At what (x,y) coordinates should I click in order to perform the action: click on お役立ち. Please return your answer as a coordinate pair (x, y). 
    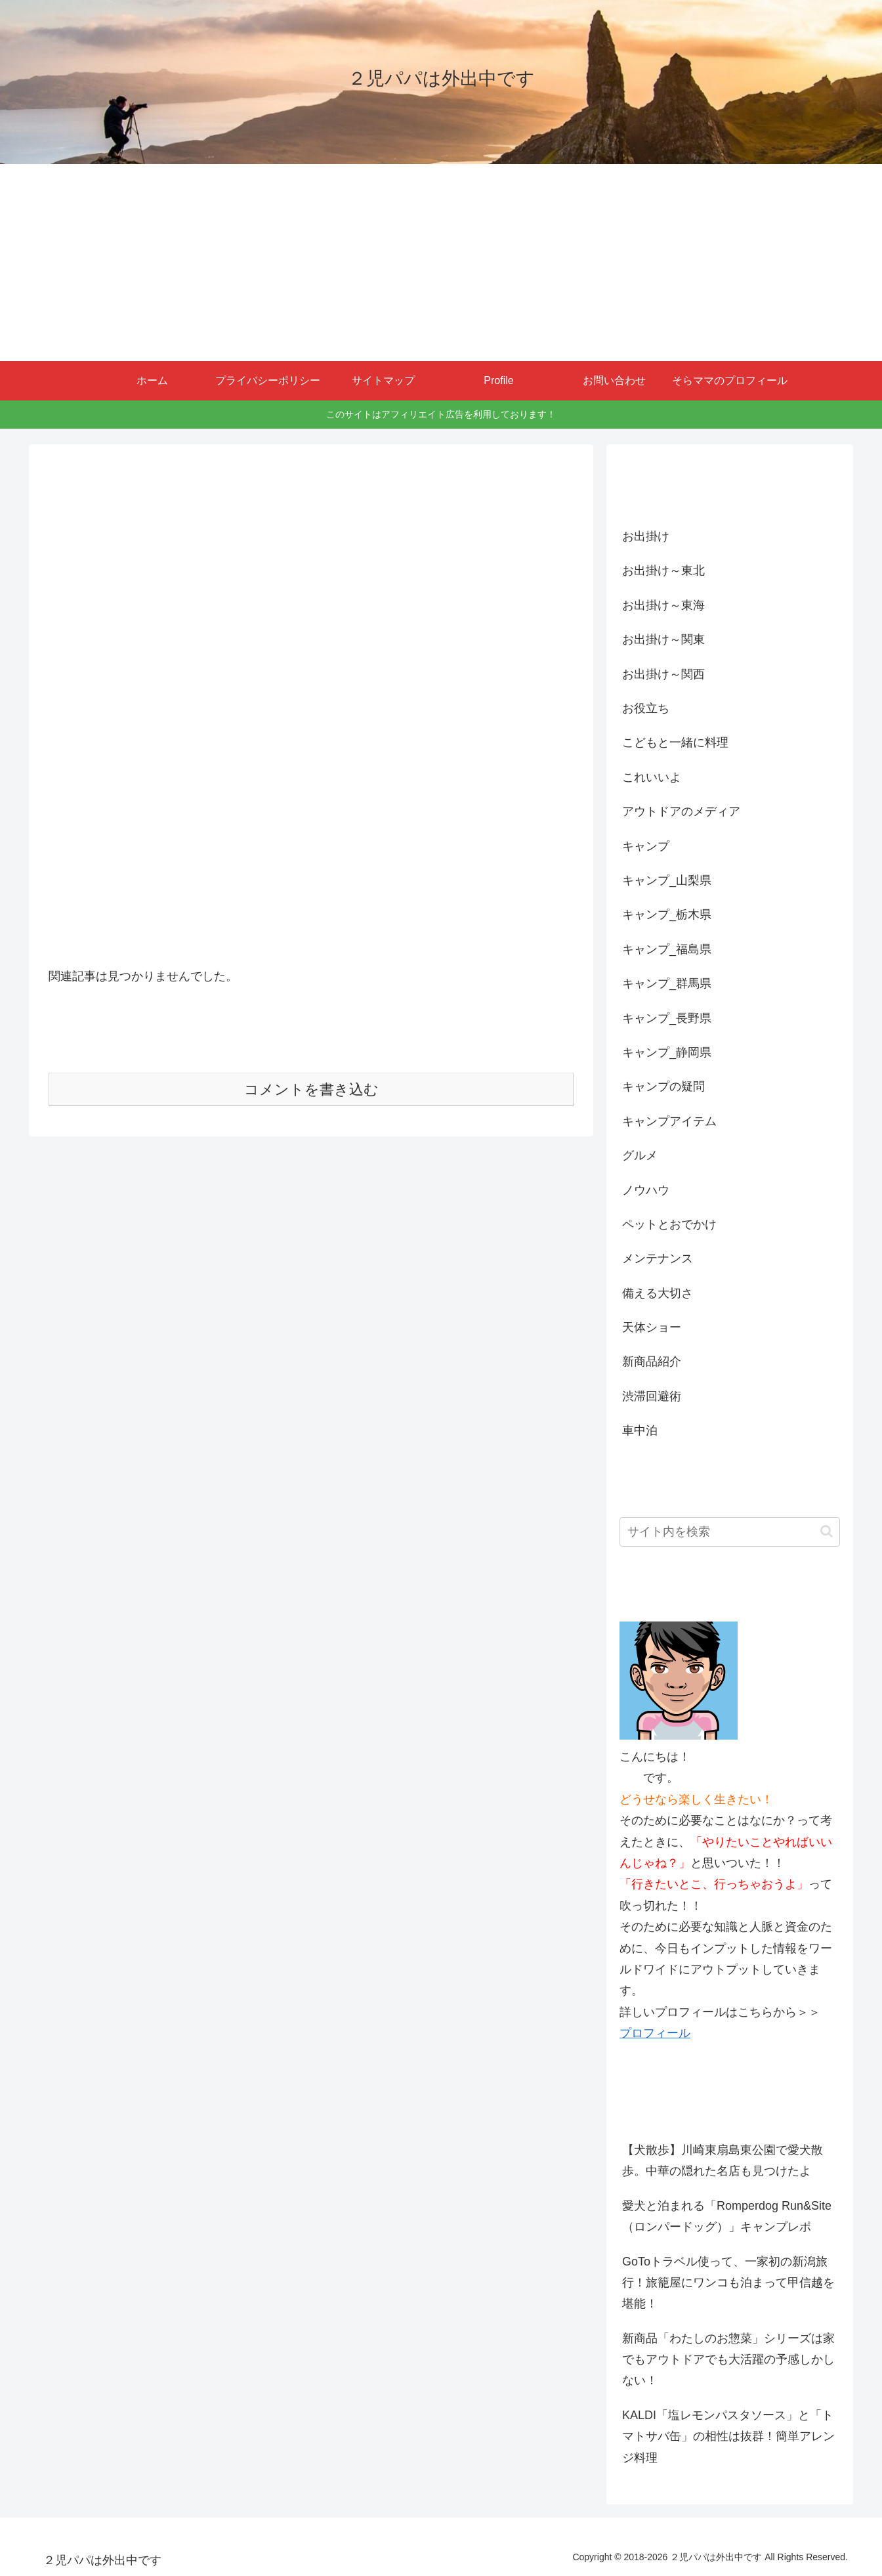
    Looking at the image, I should click on (645, 708).